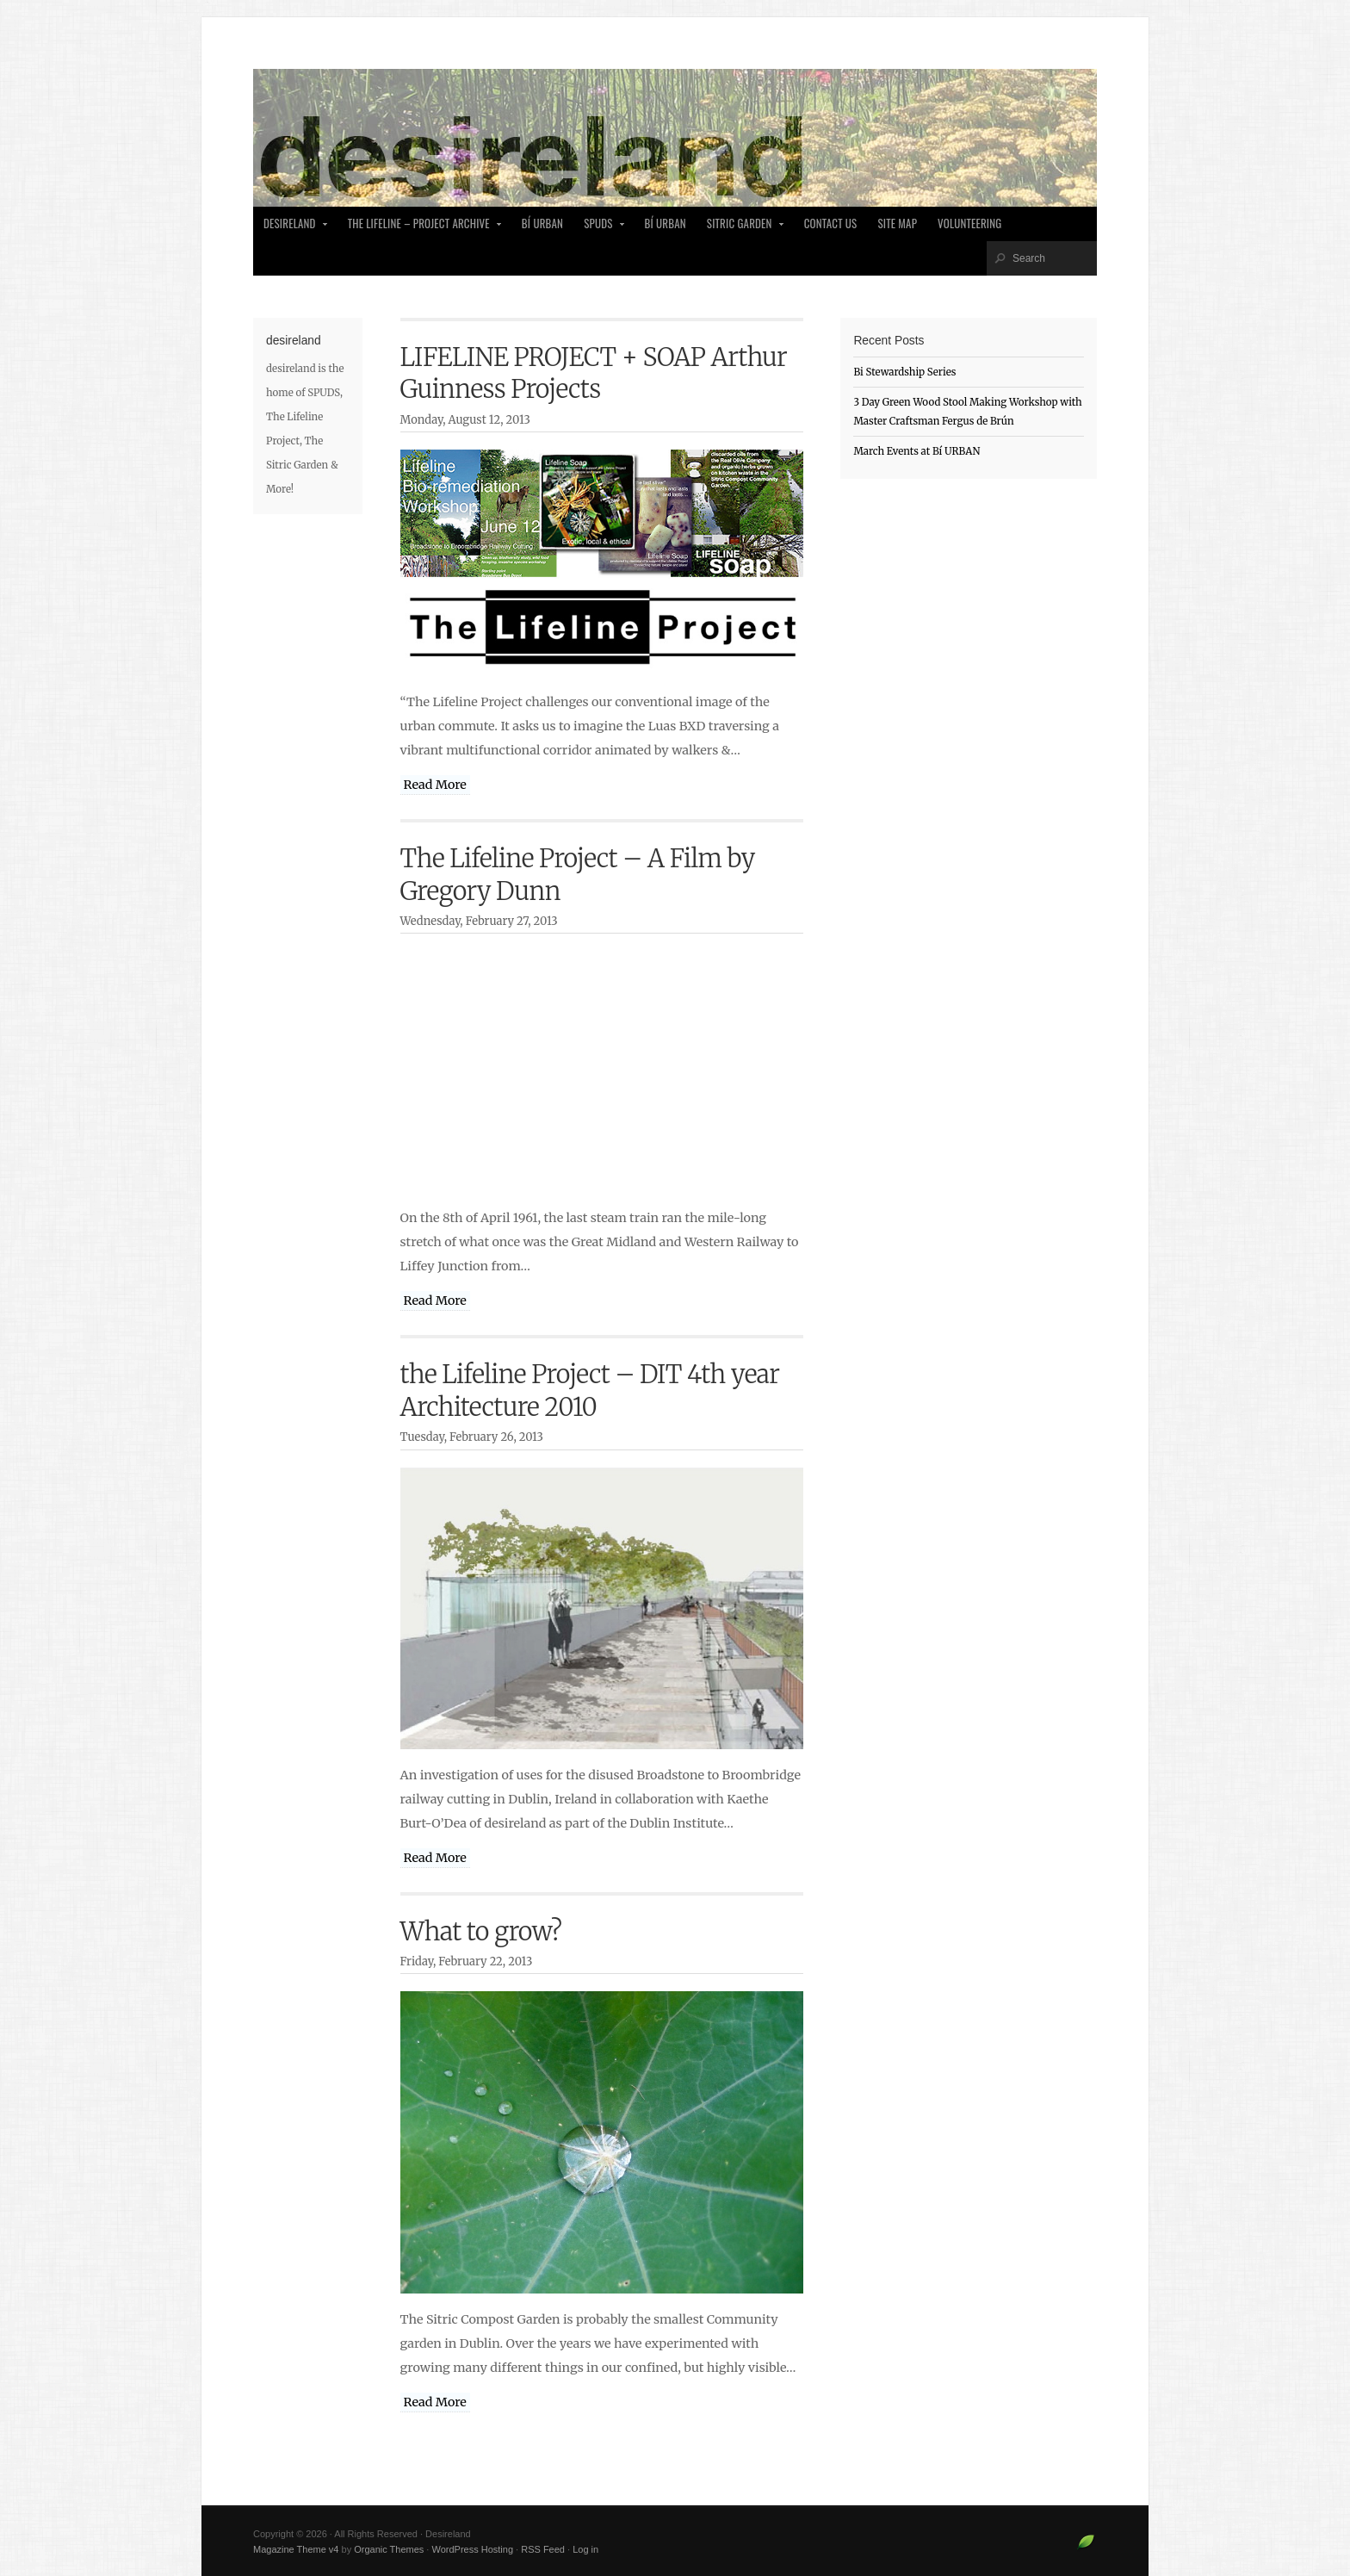  What do you see at coordinates (585, 2549) in the screenshot?
I see `Log in` at bounding box center [585, 2549].